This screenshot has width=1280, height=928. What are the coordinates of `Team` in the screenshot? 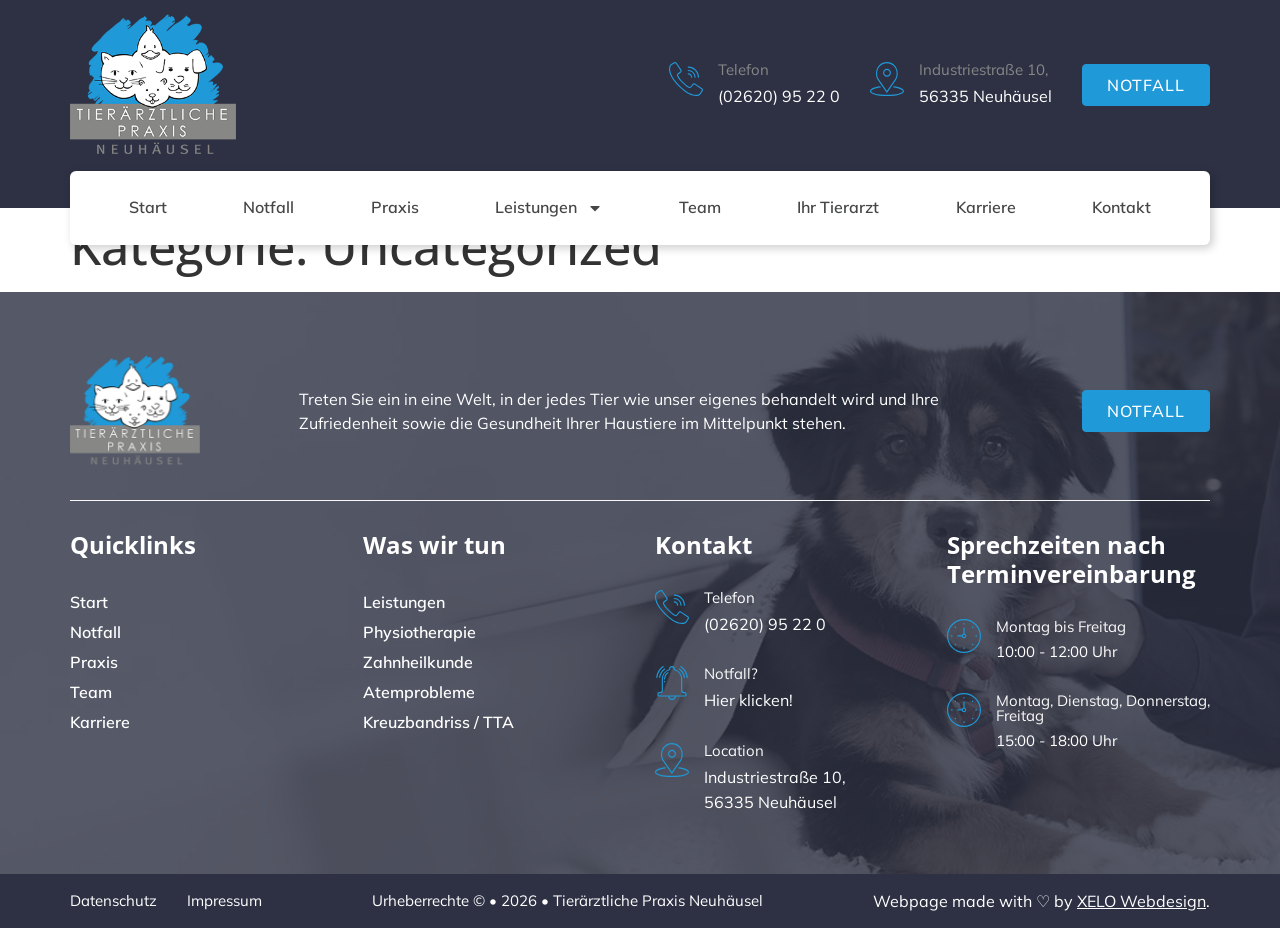 It's located at (700, 207).